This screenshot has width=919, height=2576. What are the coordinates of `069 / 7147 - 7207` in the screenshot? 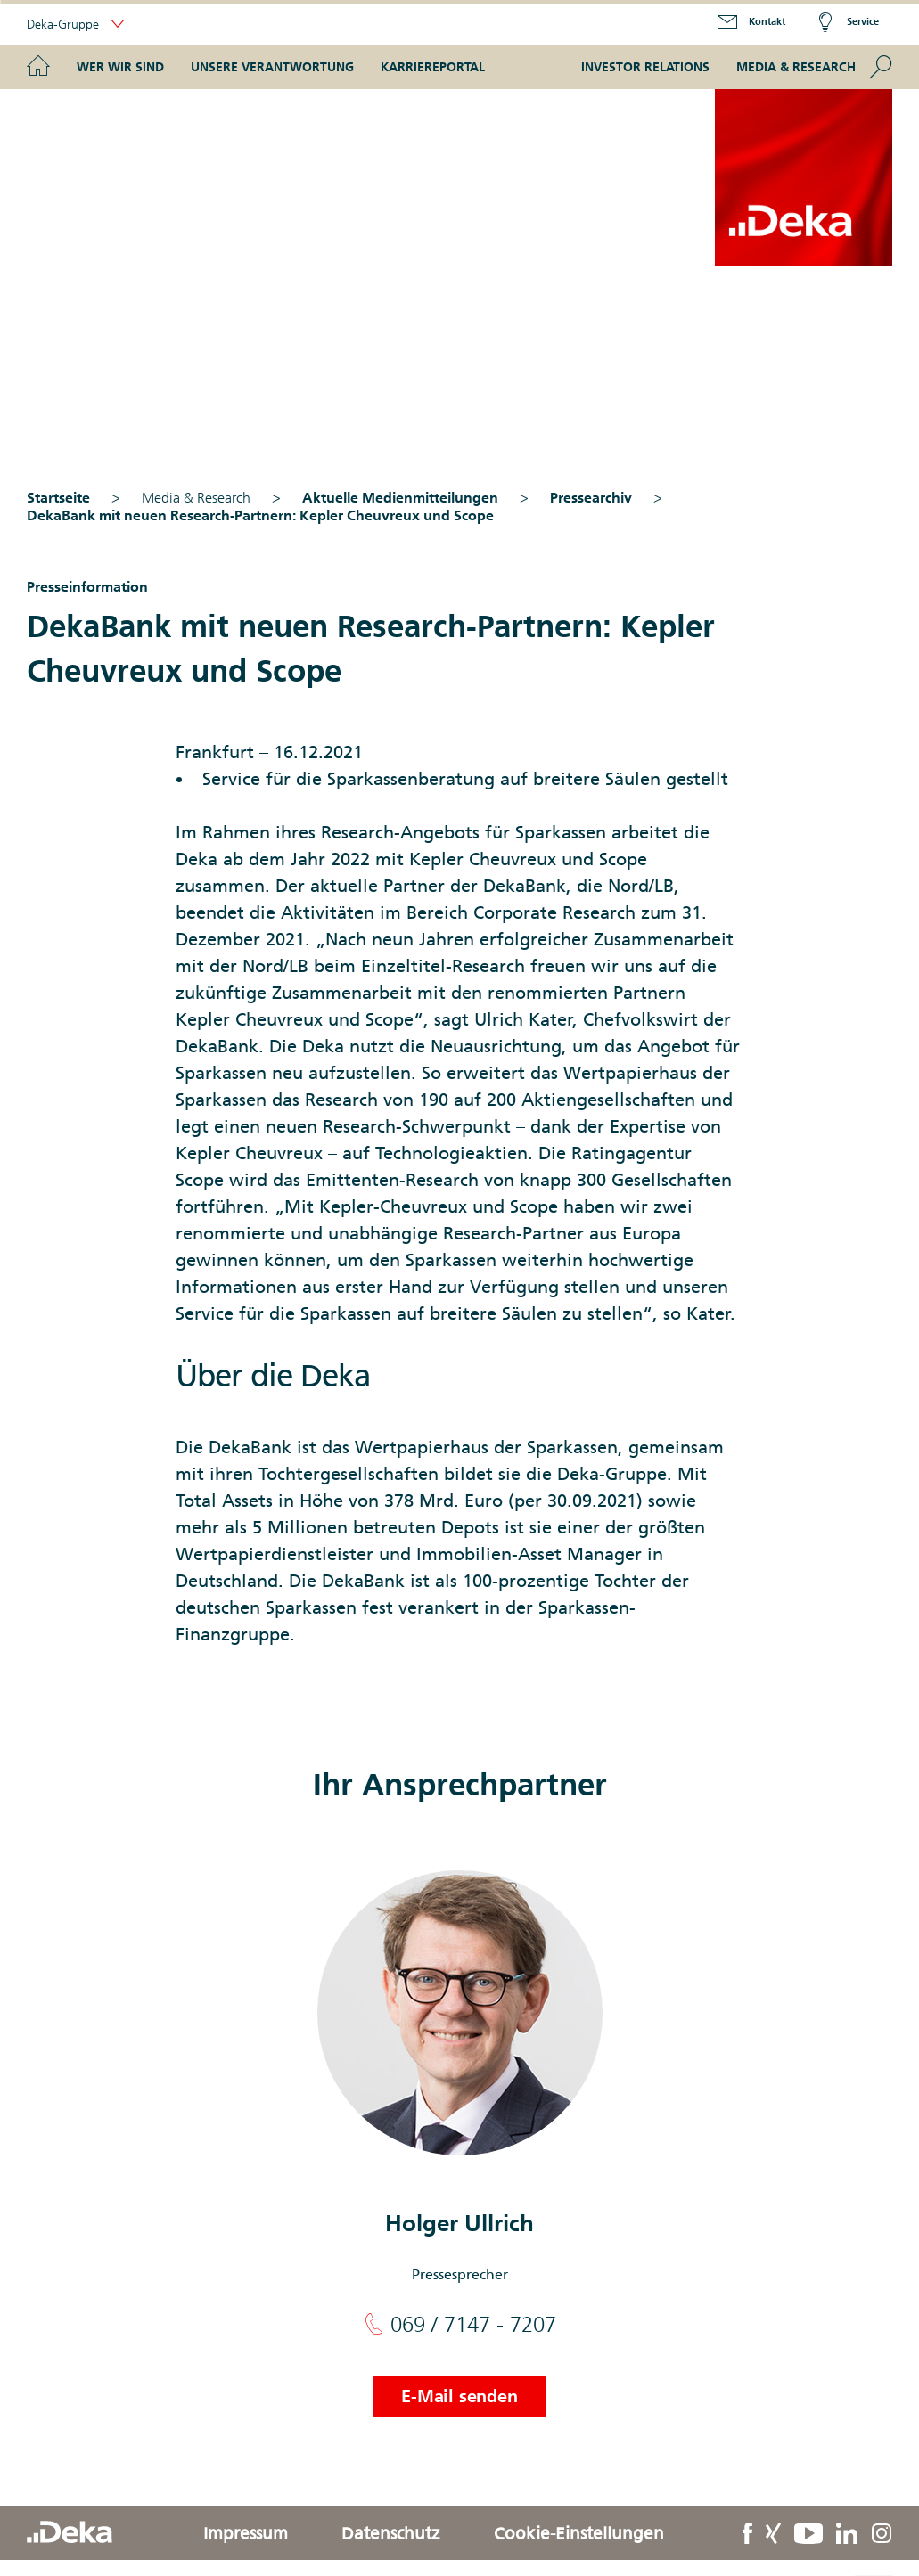 It's located at (459, 2324).